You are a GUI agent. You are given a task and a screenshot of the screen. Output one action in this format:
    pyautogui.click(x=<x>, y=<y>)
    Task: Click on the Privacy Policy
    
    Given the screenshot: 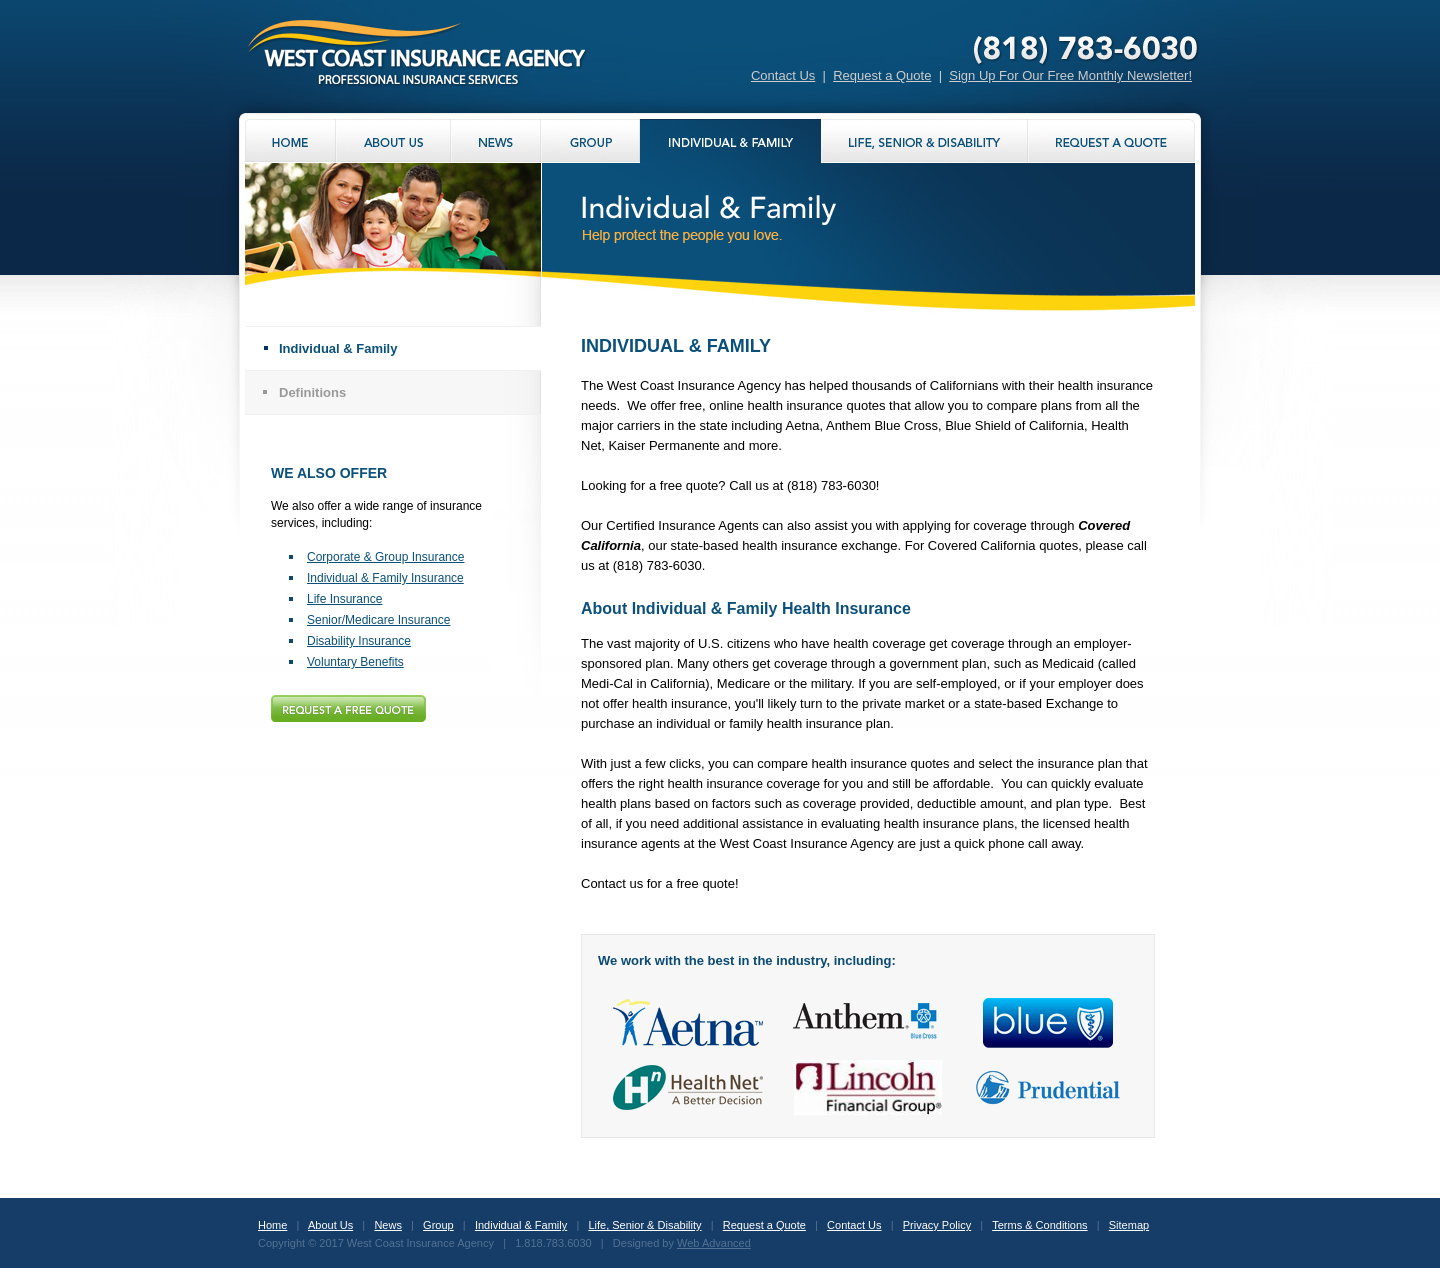 What is the action you would take?
    pyautogui.click(x=937, y=1225)
    